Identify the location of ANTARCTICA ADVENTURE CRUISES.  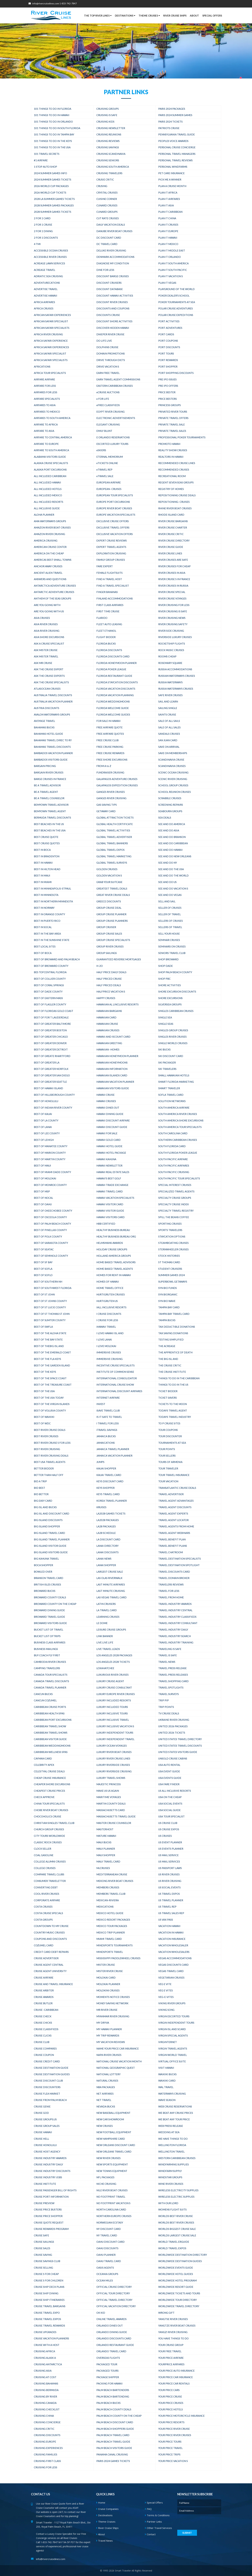
(55, 585).